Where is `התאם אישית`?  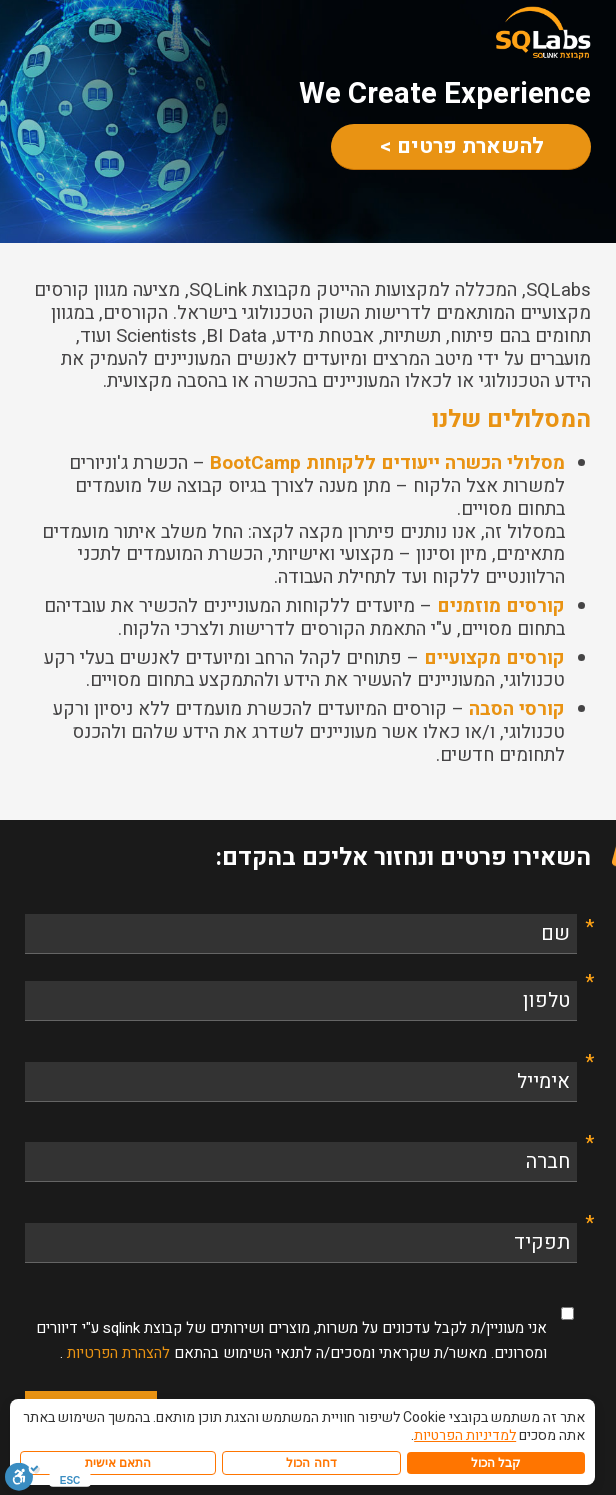
התאם אישית is located at coordinates (118, 1463).